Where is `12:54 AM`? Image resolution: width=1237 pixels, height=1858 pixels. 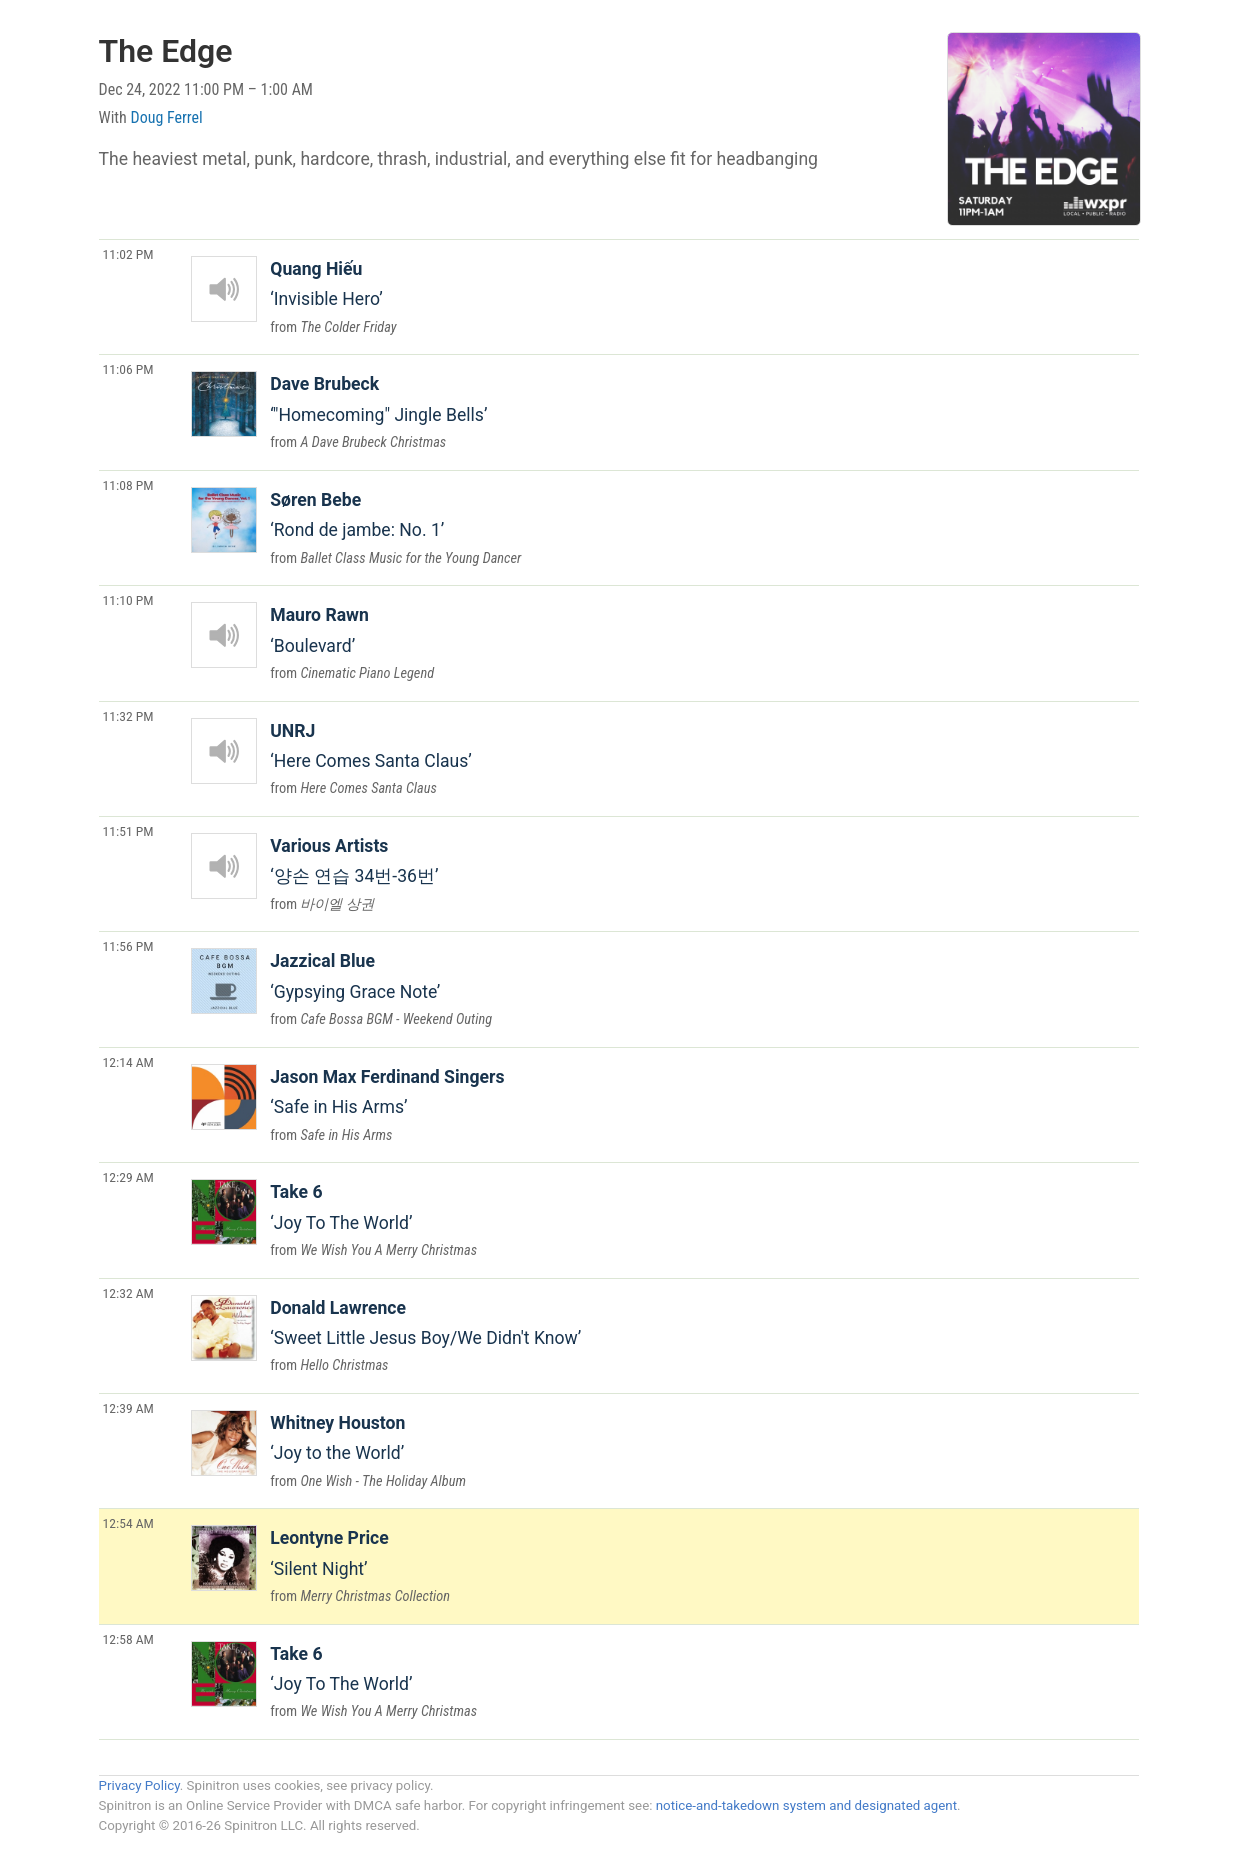 12:54 AM is located at coordinates (128, 1523).